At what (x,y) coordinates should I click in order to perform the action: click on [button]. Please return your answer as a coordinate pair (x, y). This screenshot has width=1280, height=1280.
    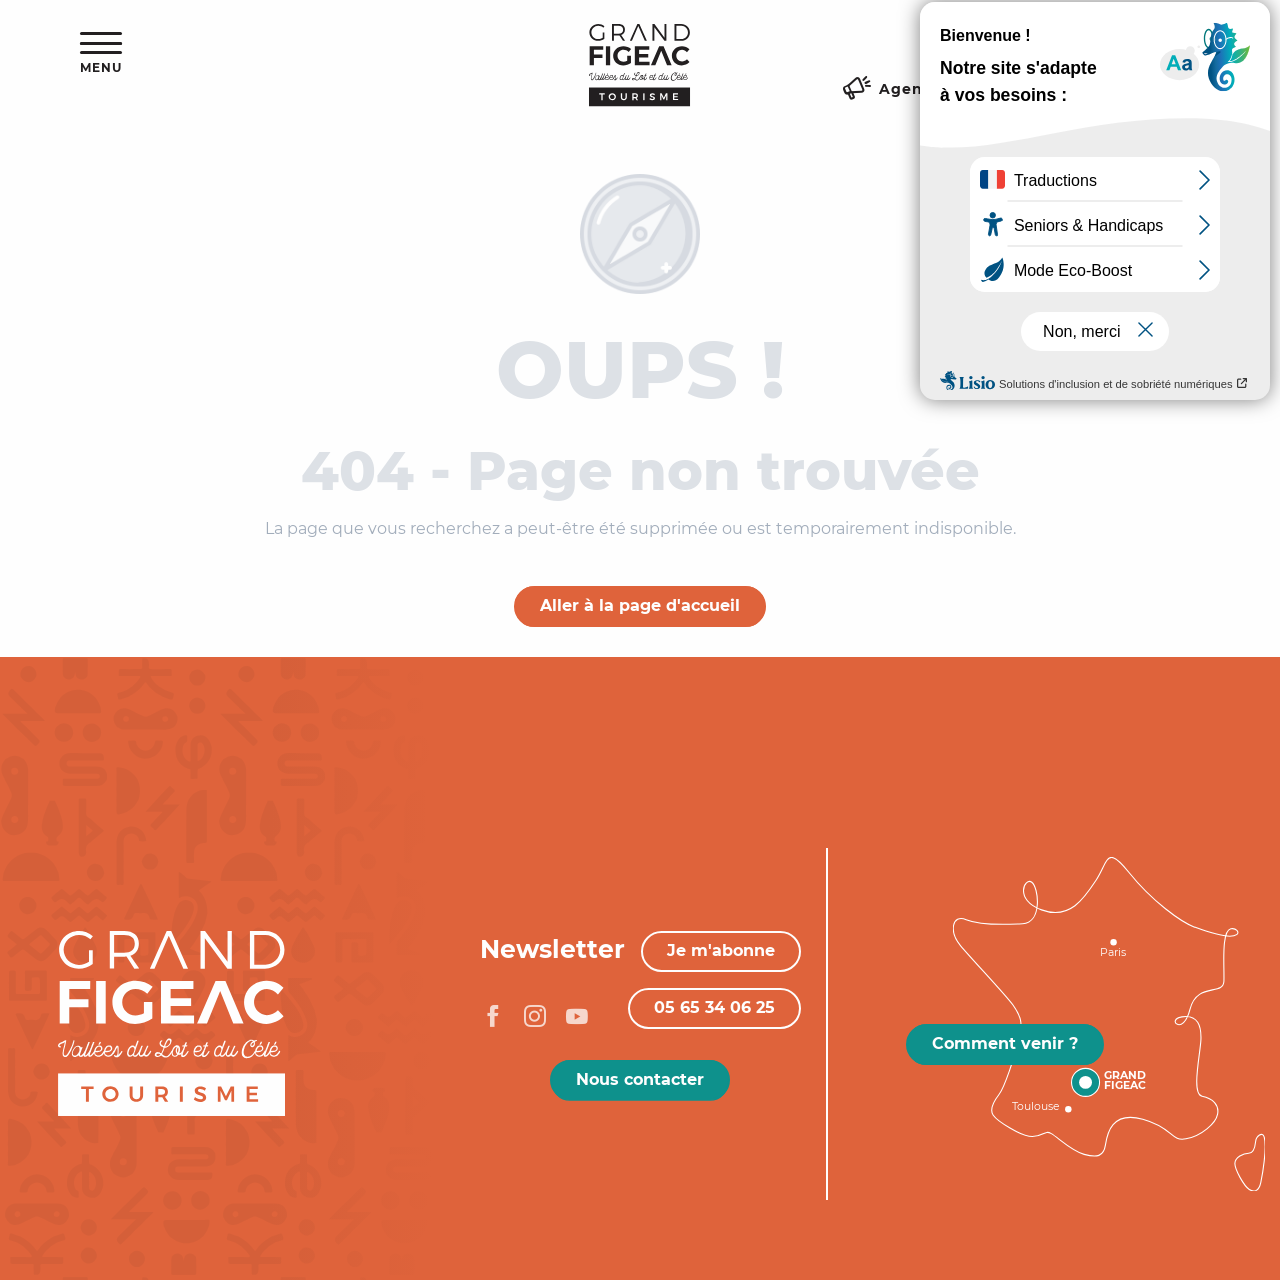
    Looking at the image, I should click on (1139, 45).